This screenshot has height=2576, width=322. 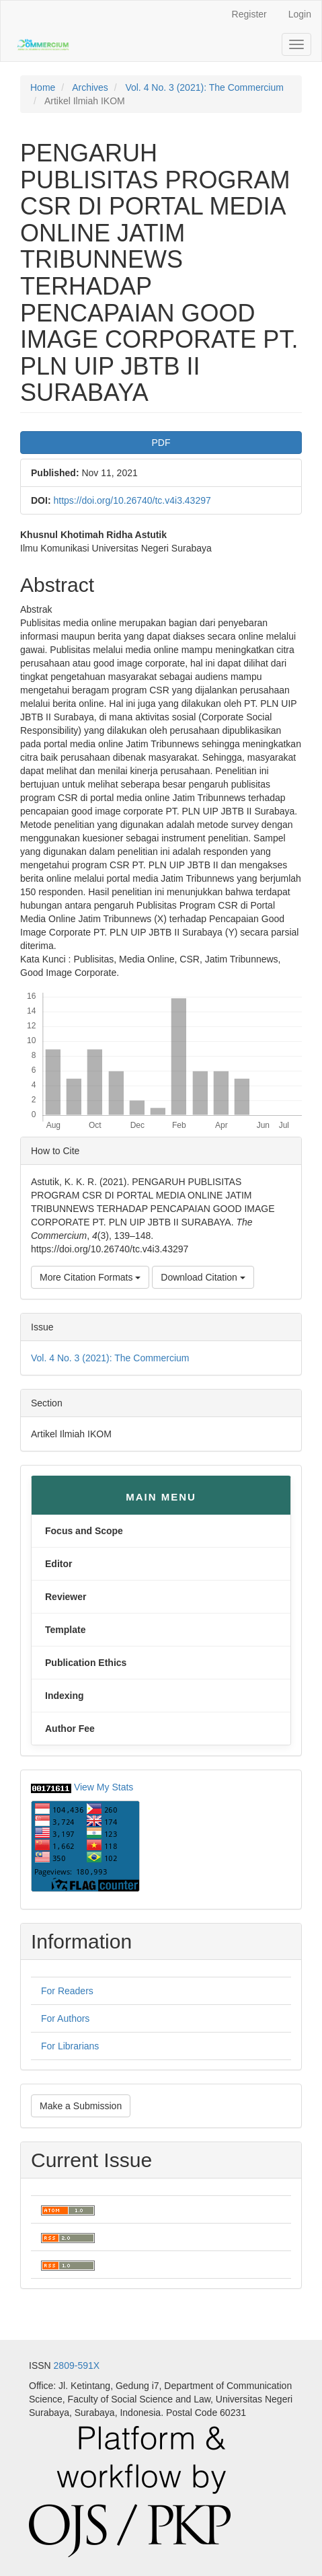 What do you see at coordinates (85, 1662) in the screenshot?
I see `Publication Ethics` at bounding box center [85, 1662].